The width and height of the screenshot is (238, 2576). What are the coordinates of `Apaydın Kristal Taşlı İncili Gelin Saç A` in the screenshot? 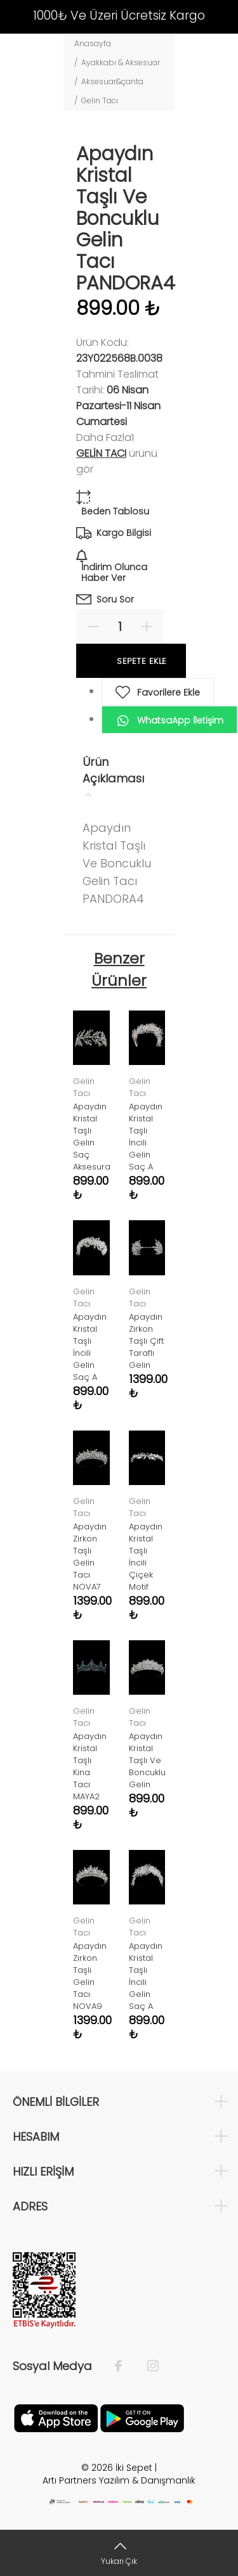 It's located at (145, 1136).